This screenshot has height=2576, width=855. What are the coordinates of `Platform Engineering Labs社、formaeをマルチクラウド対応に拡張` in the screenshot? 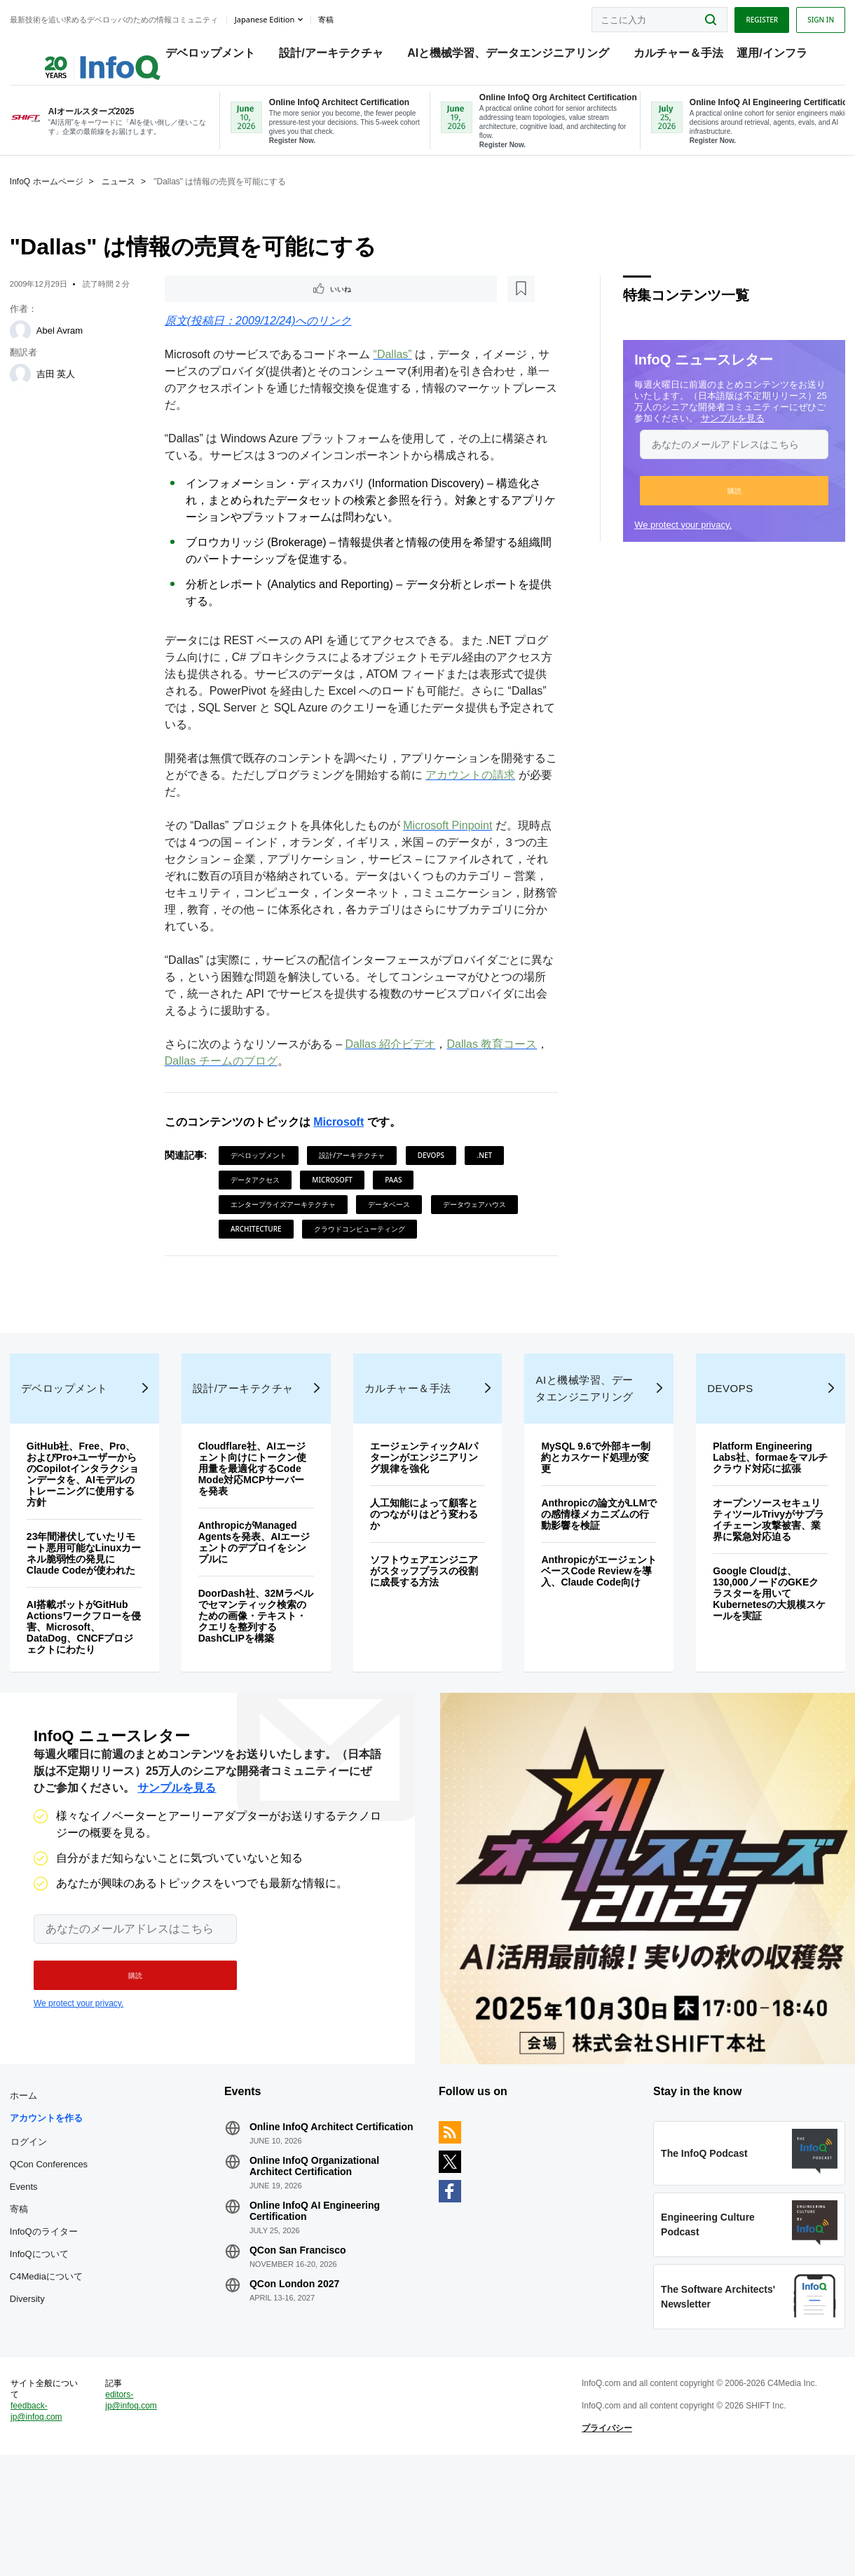 It's located at (763, 1514).